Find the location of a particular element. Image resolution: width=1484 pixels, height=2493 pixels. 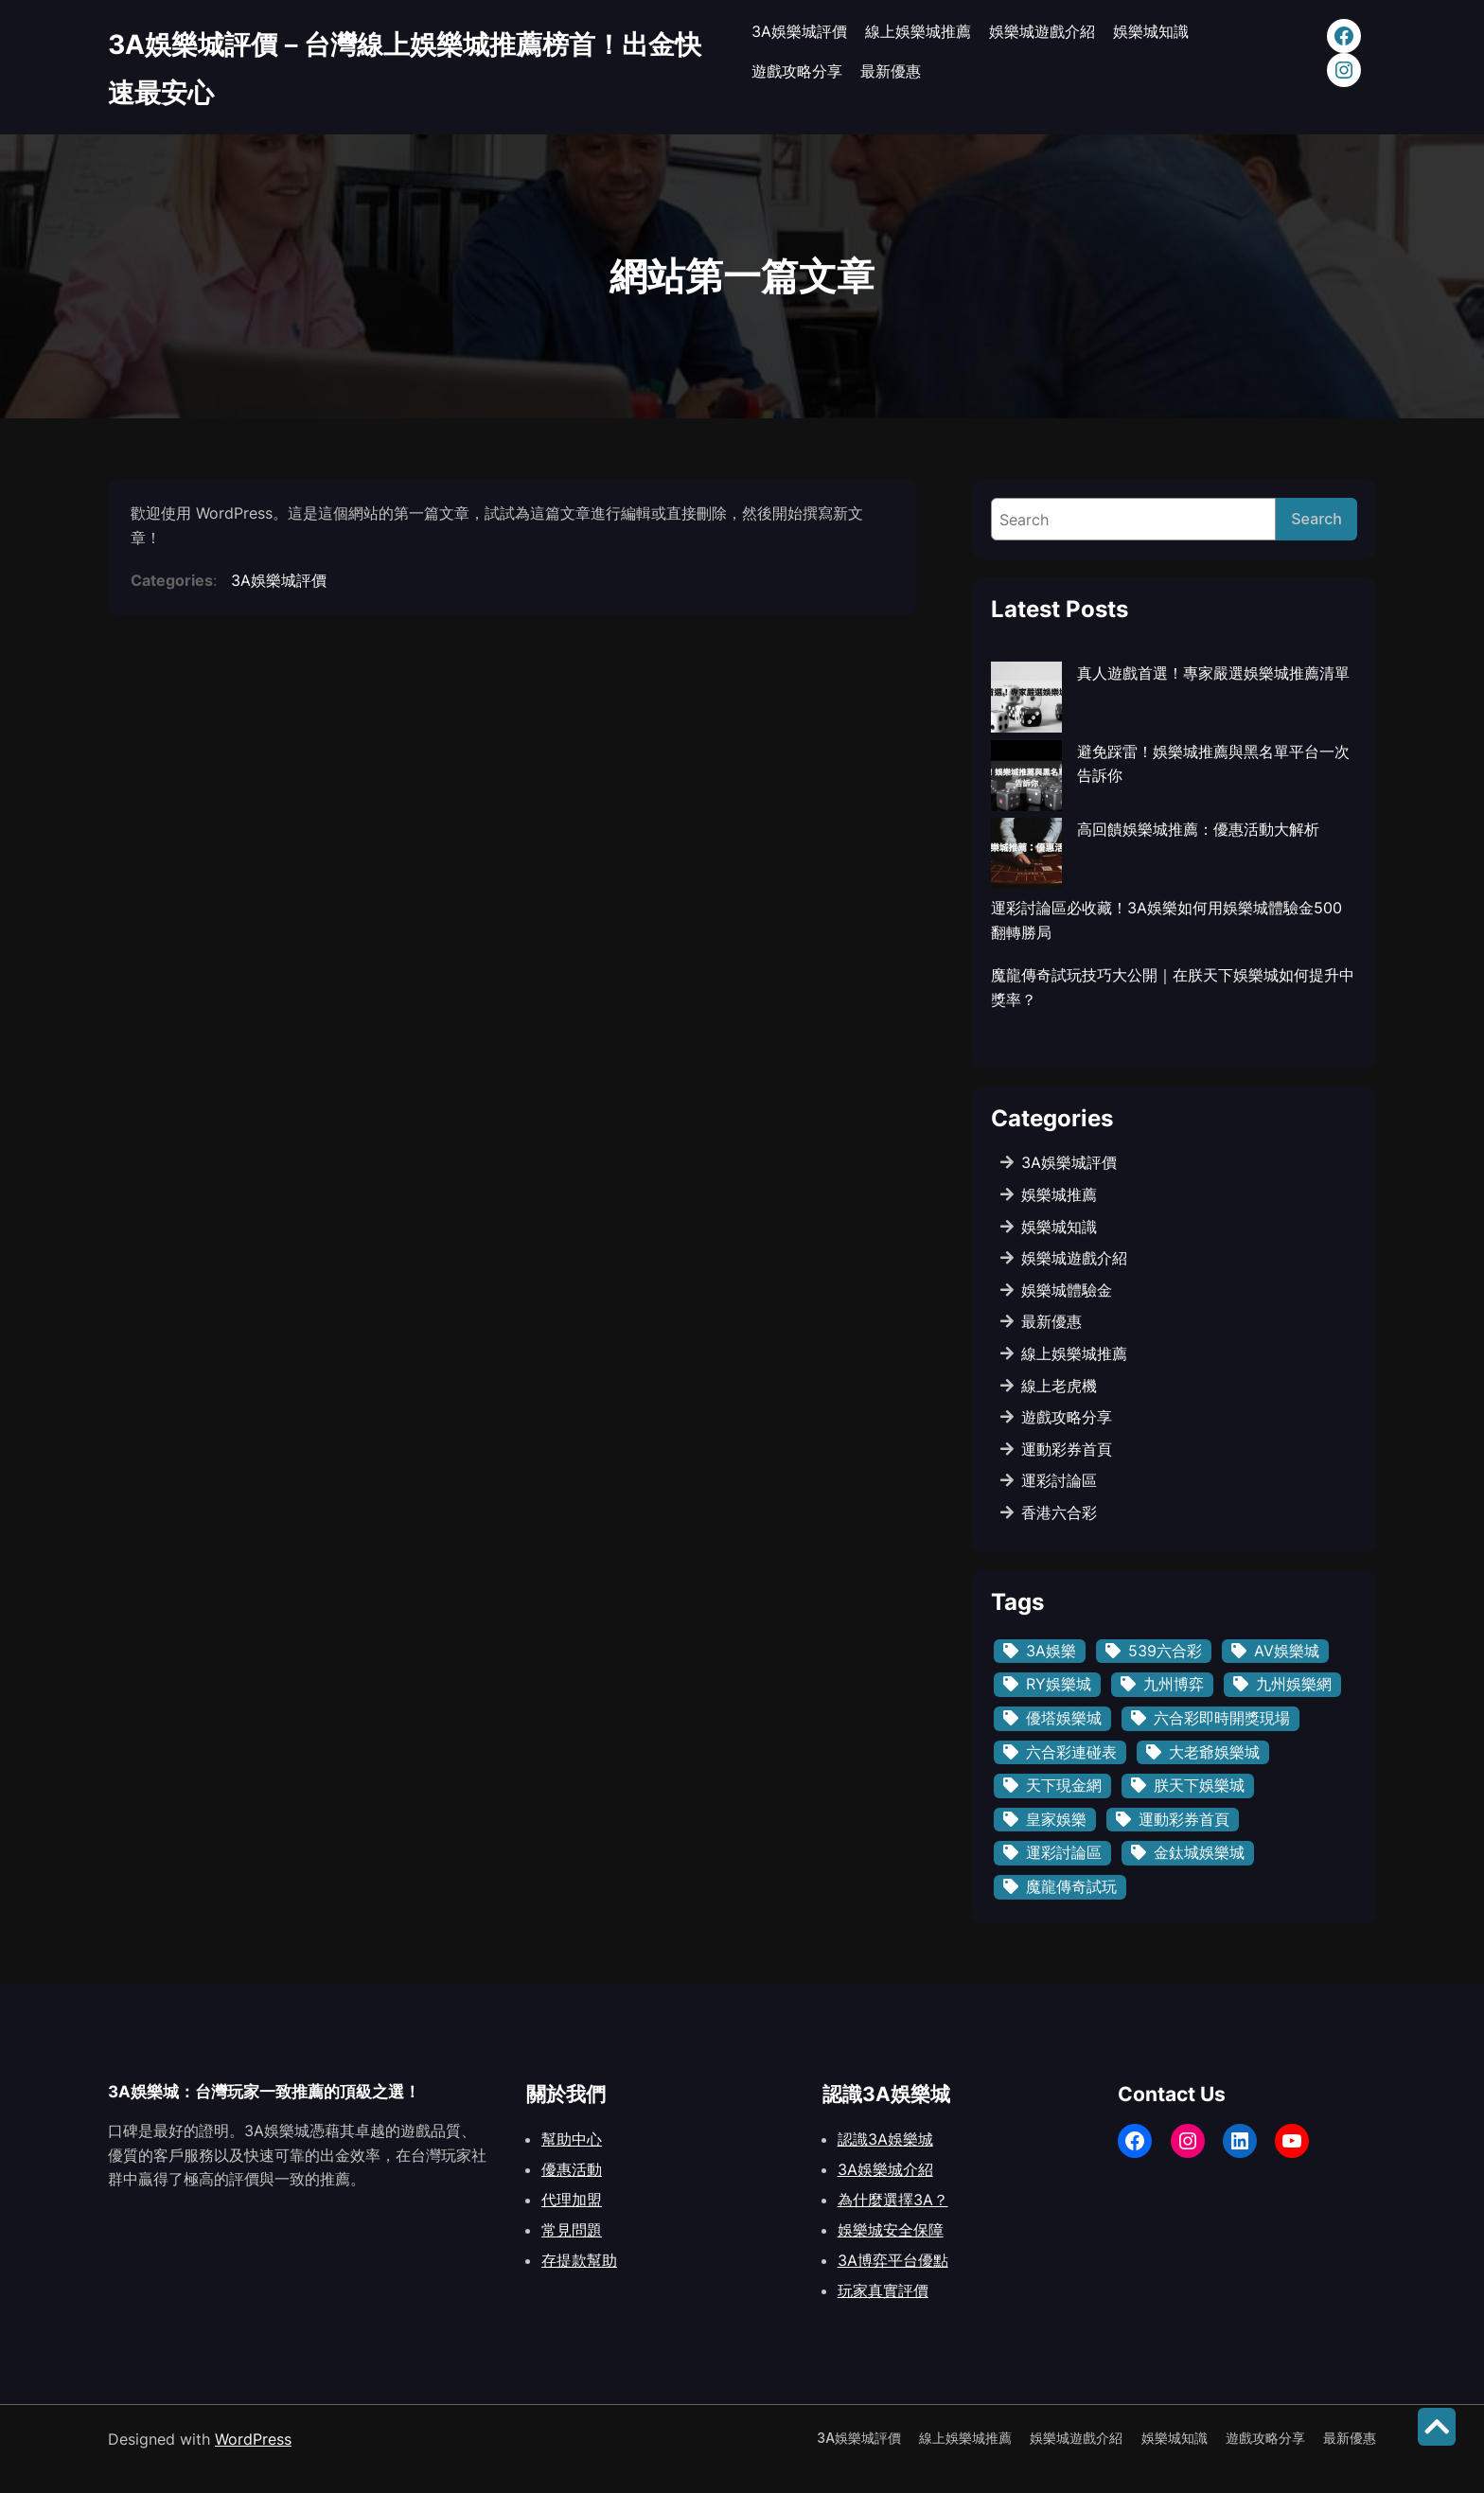

幫助中心 is located at coordinates (571, 2139).